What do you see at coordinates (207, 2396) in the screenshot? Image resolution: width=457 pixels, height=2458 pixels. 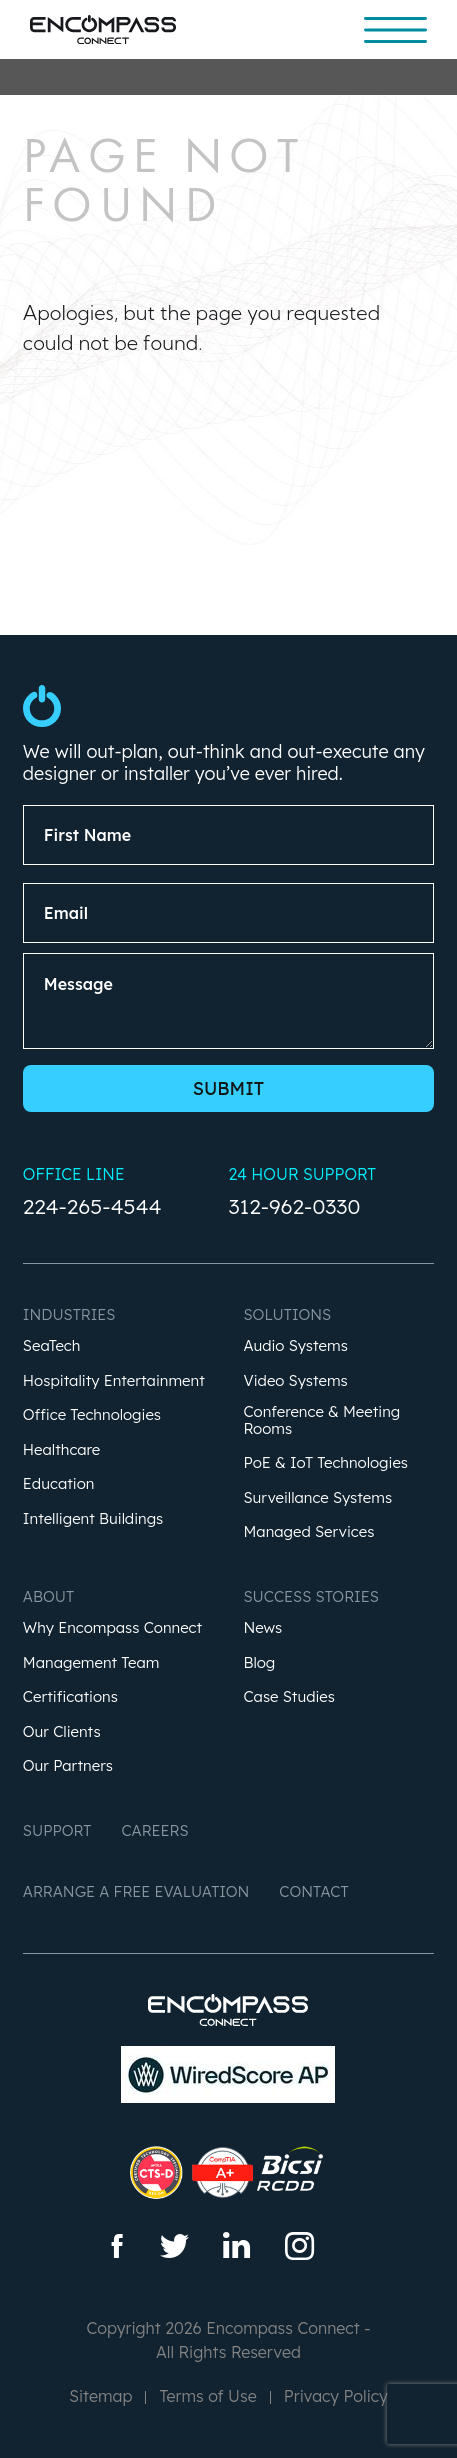 I see `Terms of Use` at bounding box center [207, 2396].